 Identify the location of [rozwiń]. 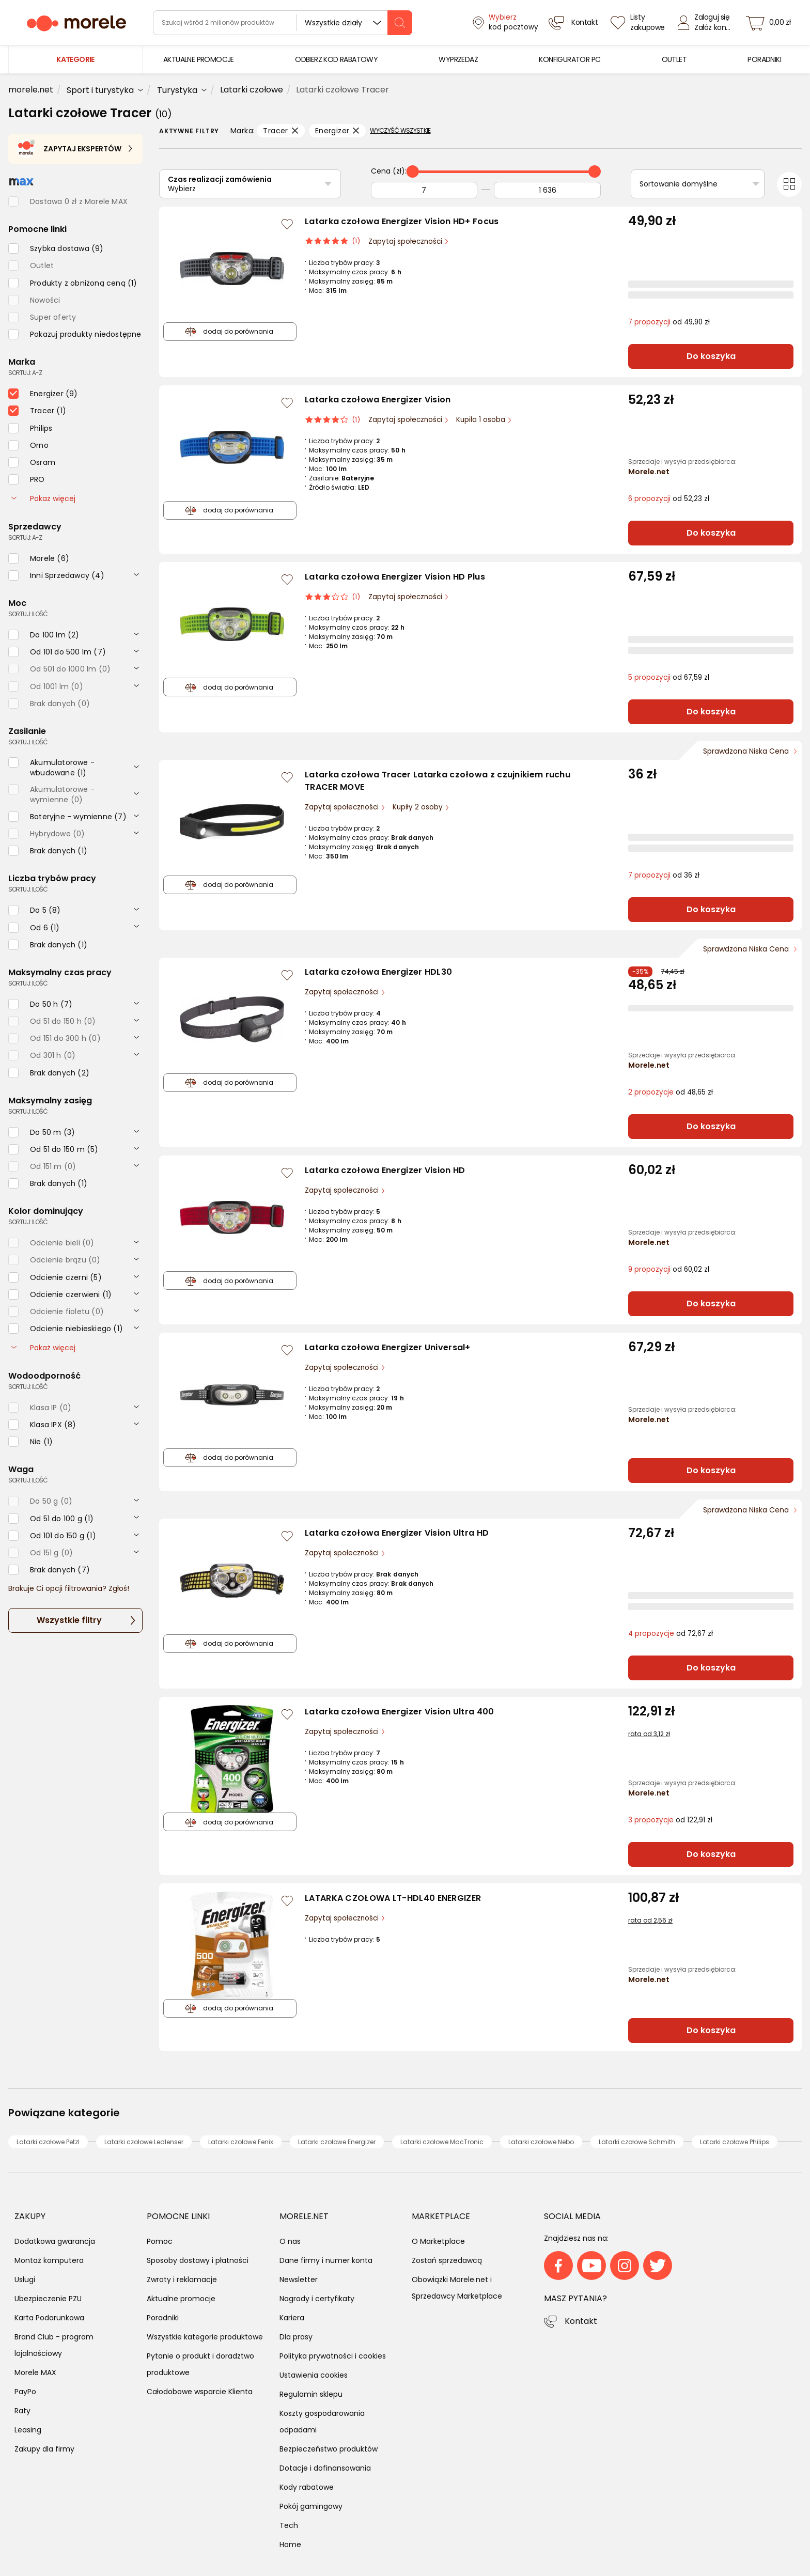
(136, 574).